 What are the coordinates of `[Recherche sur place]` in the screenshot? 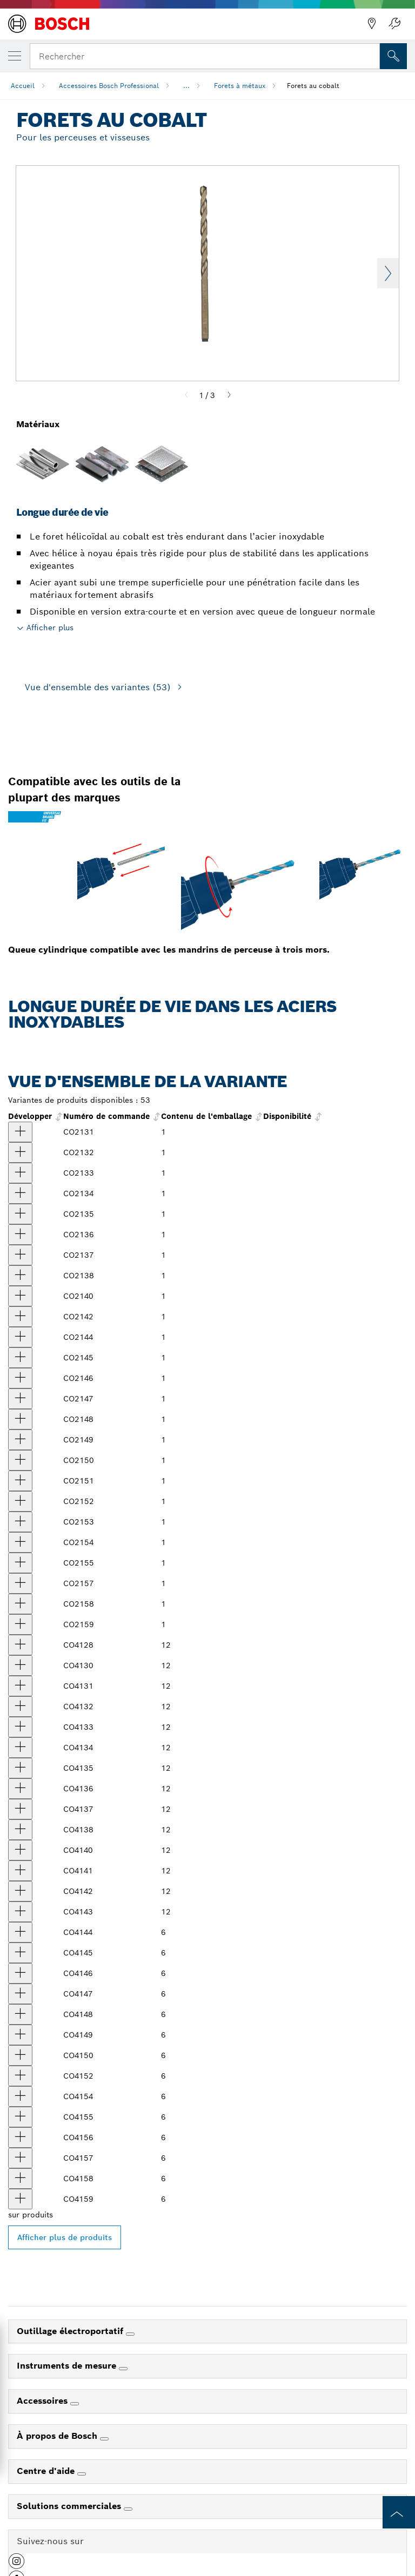 It's located at (393, 56).